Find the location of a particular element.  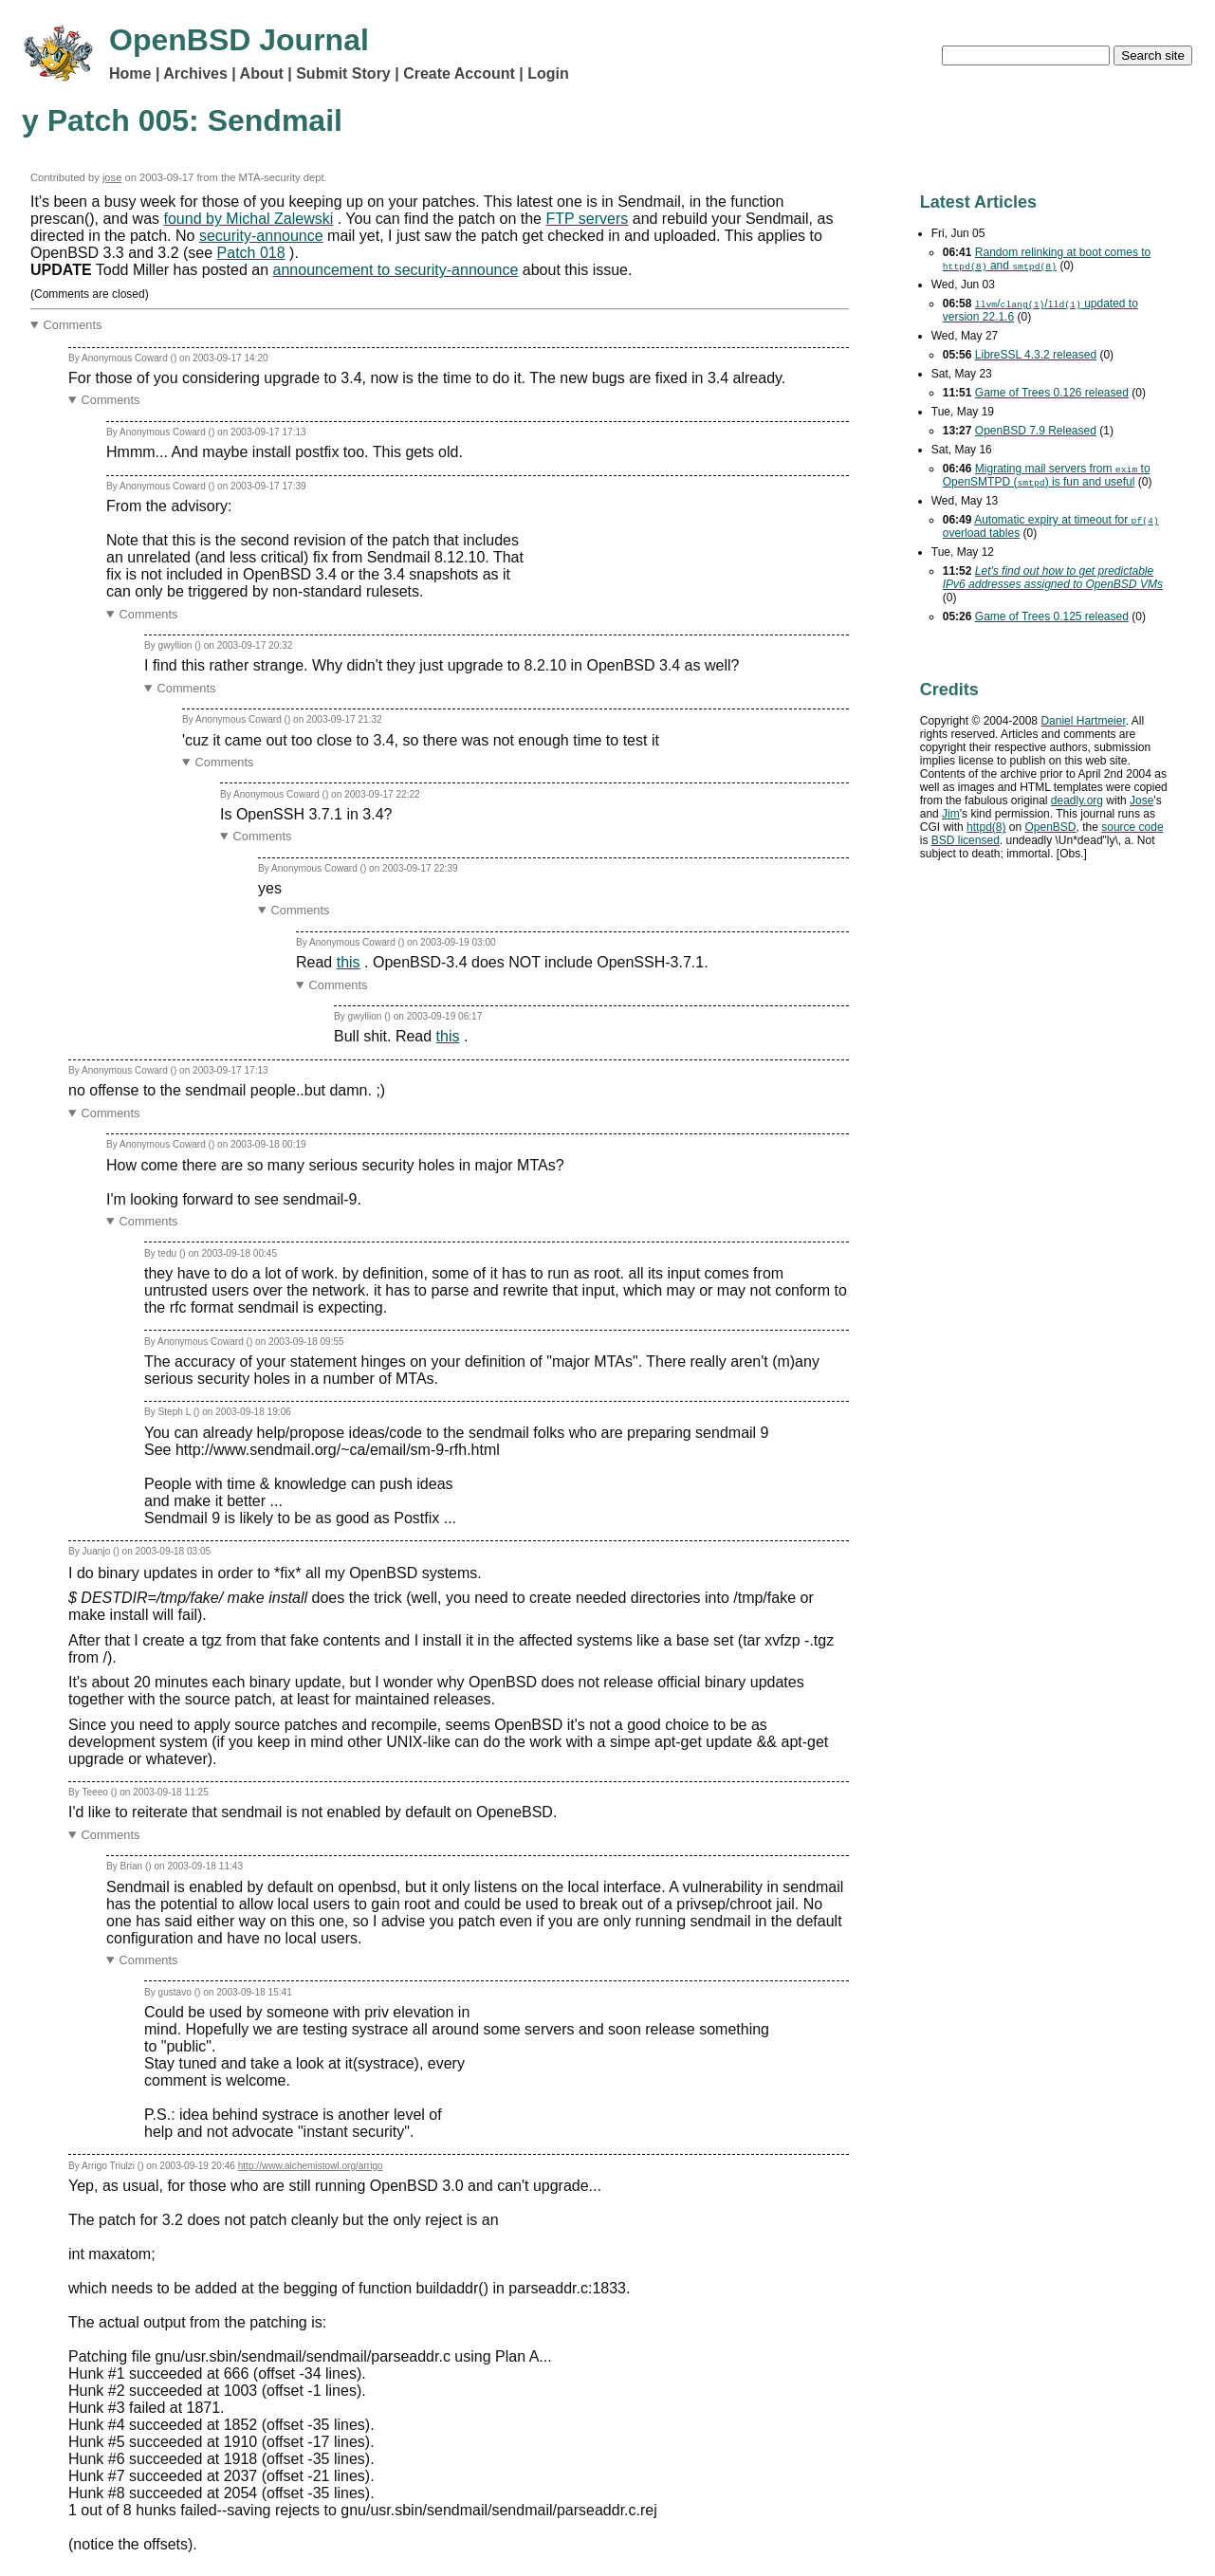

jose is located at coordinates (112, 177).